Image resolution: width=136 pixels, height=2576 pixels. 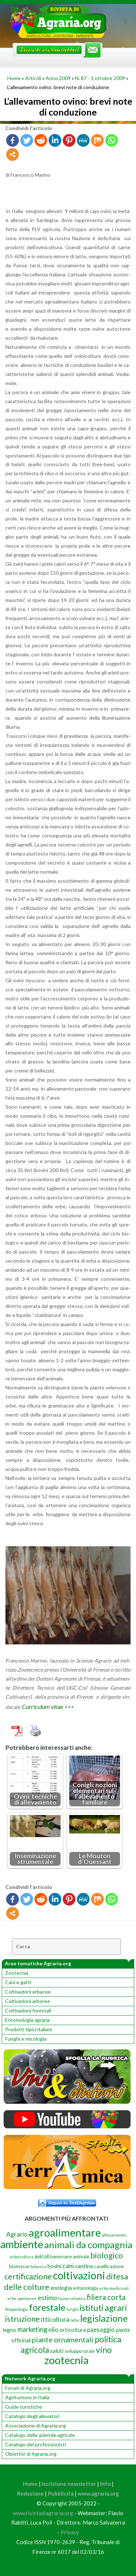 I want to click on marketing, so click(x=32, y=2329).